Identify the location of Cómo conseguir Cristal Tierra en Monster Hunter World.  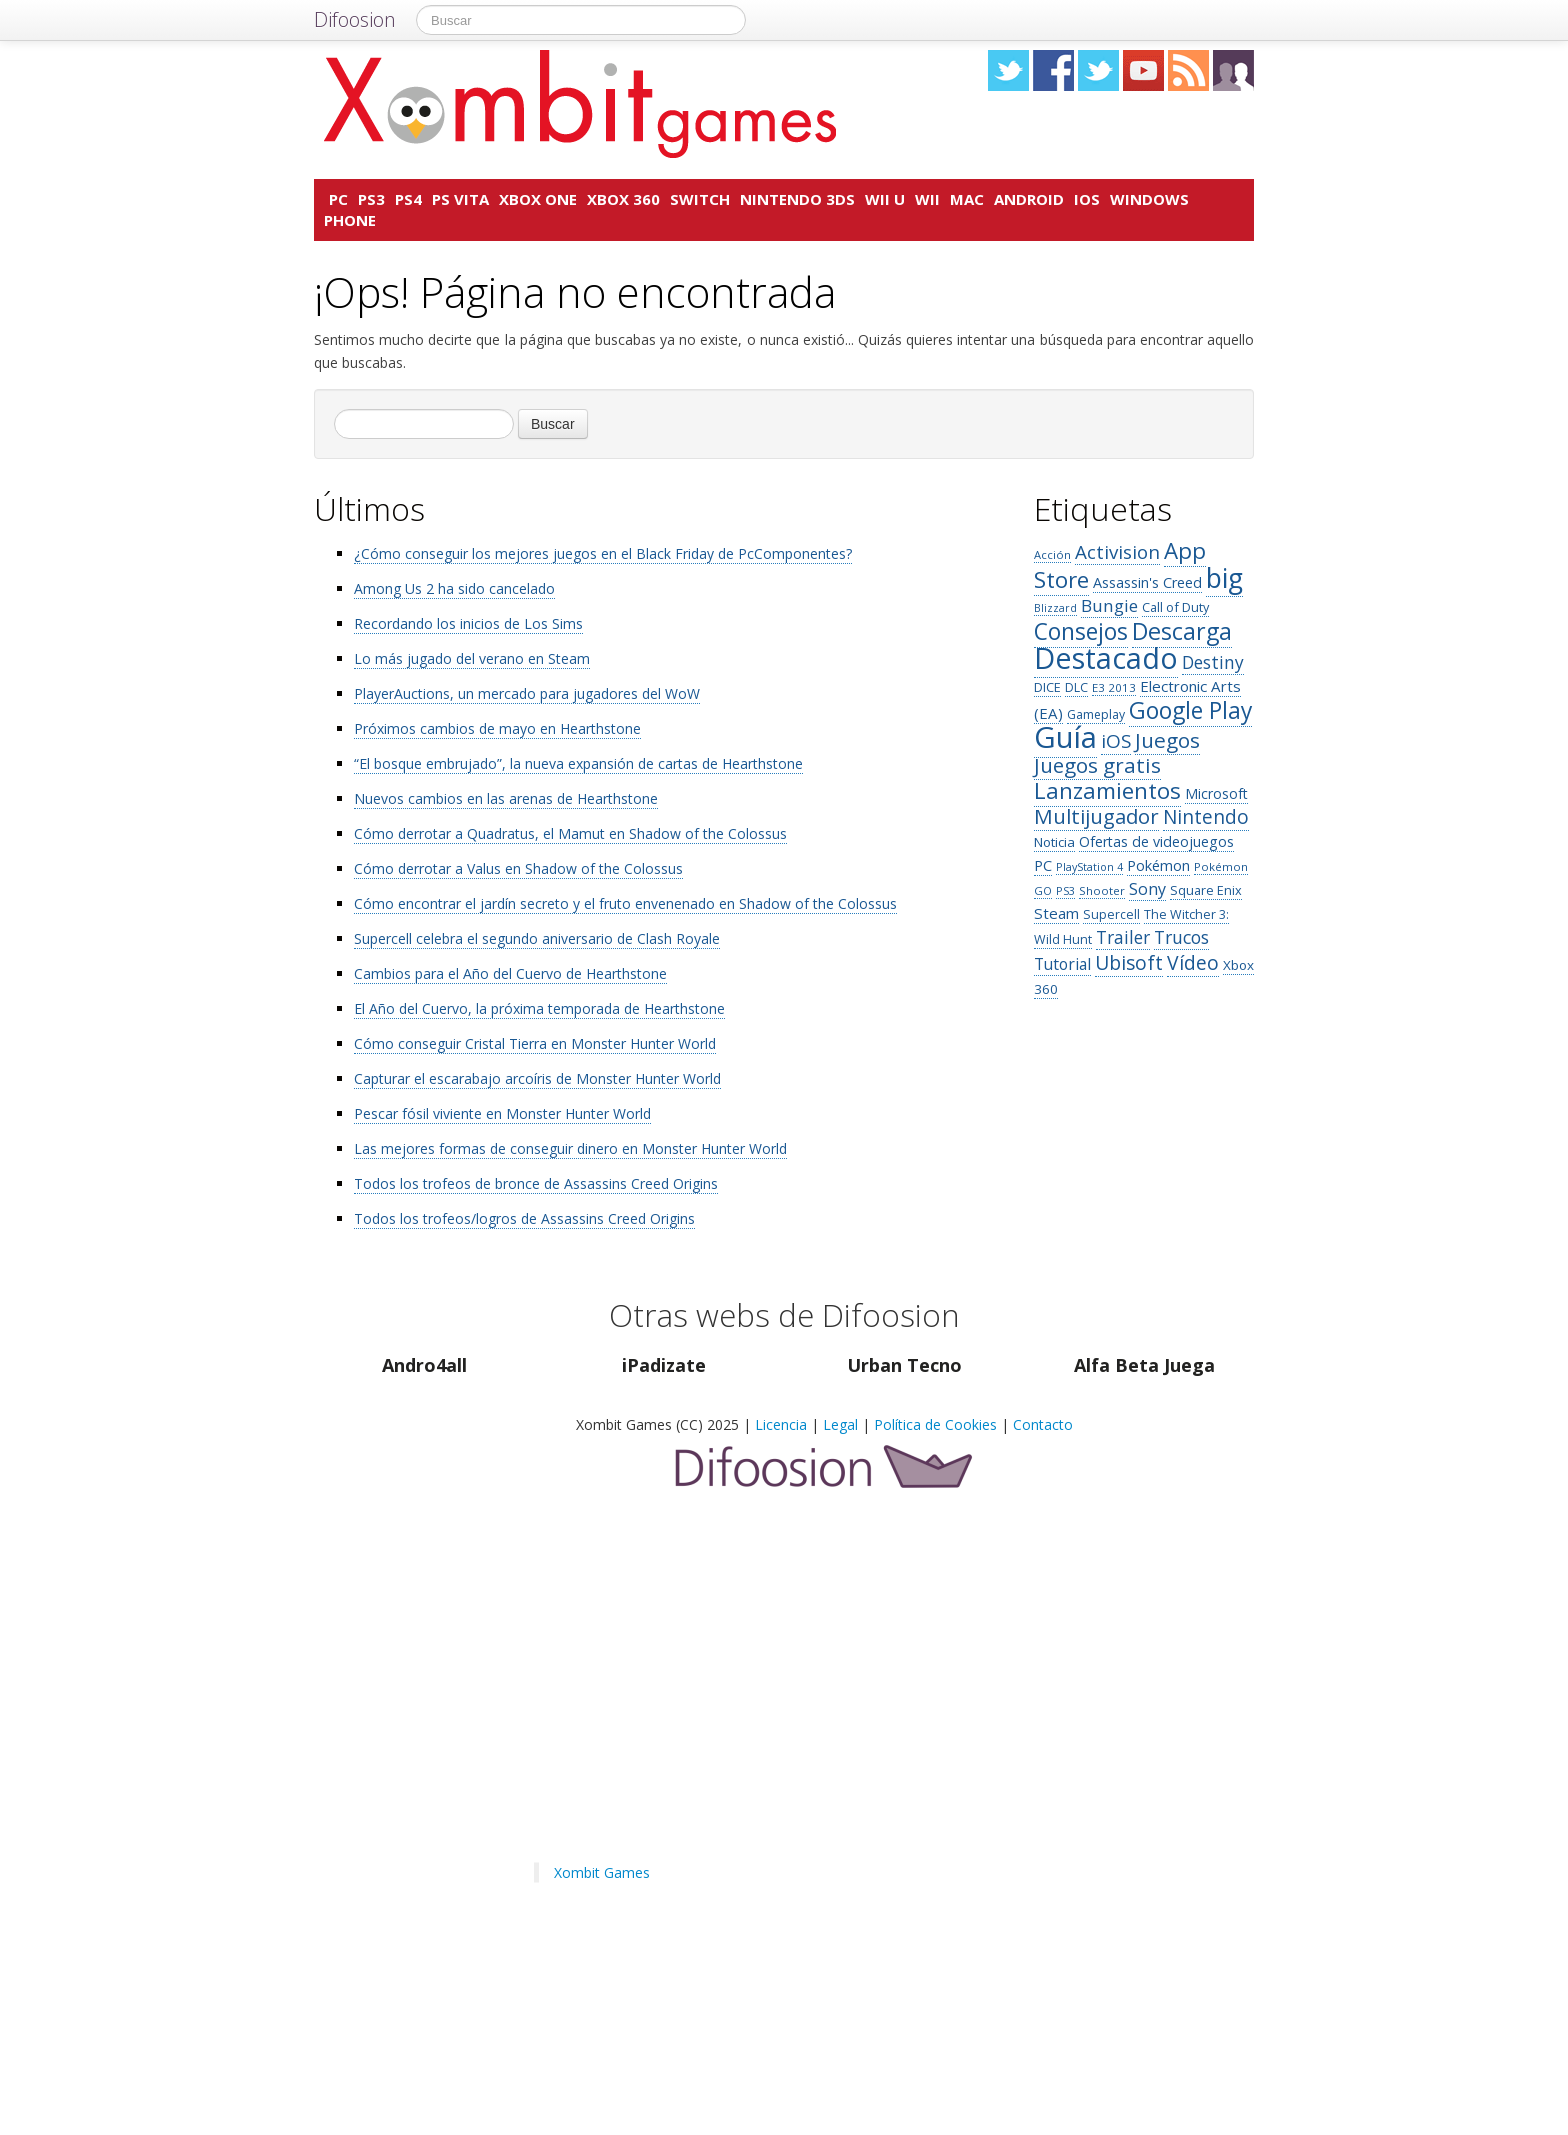
(535, 1043).